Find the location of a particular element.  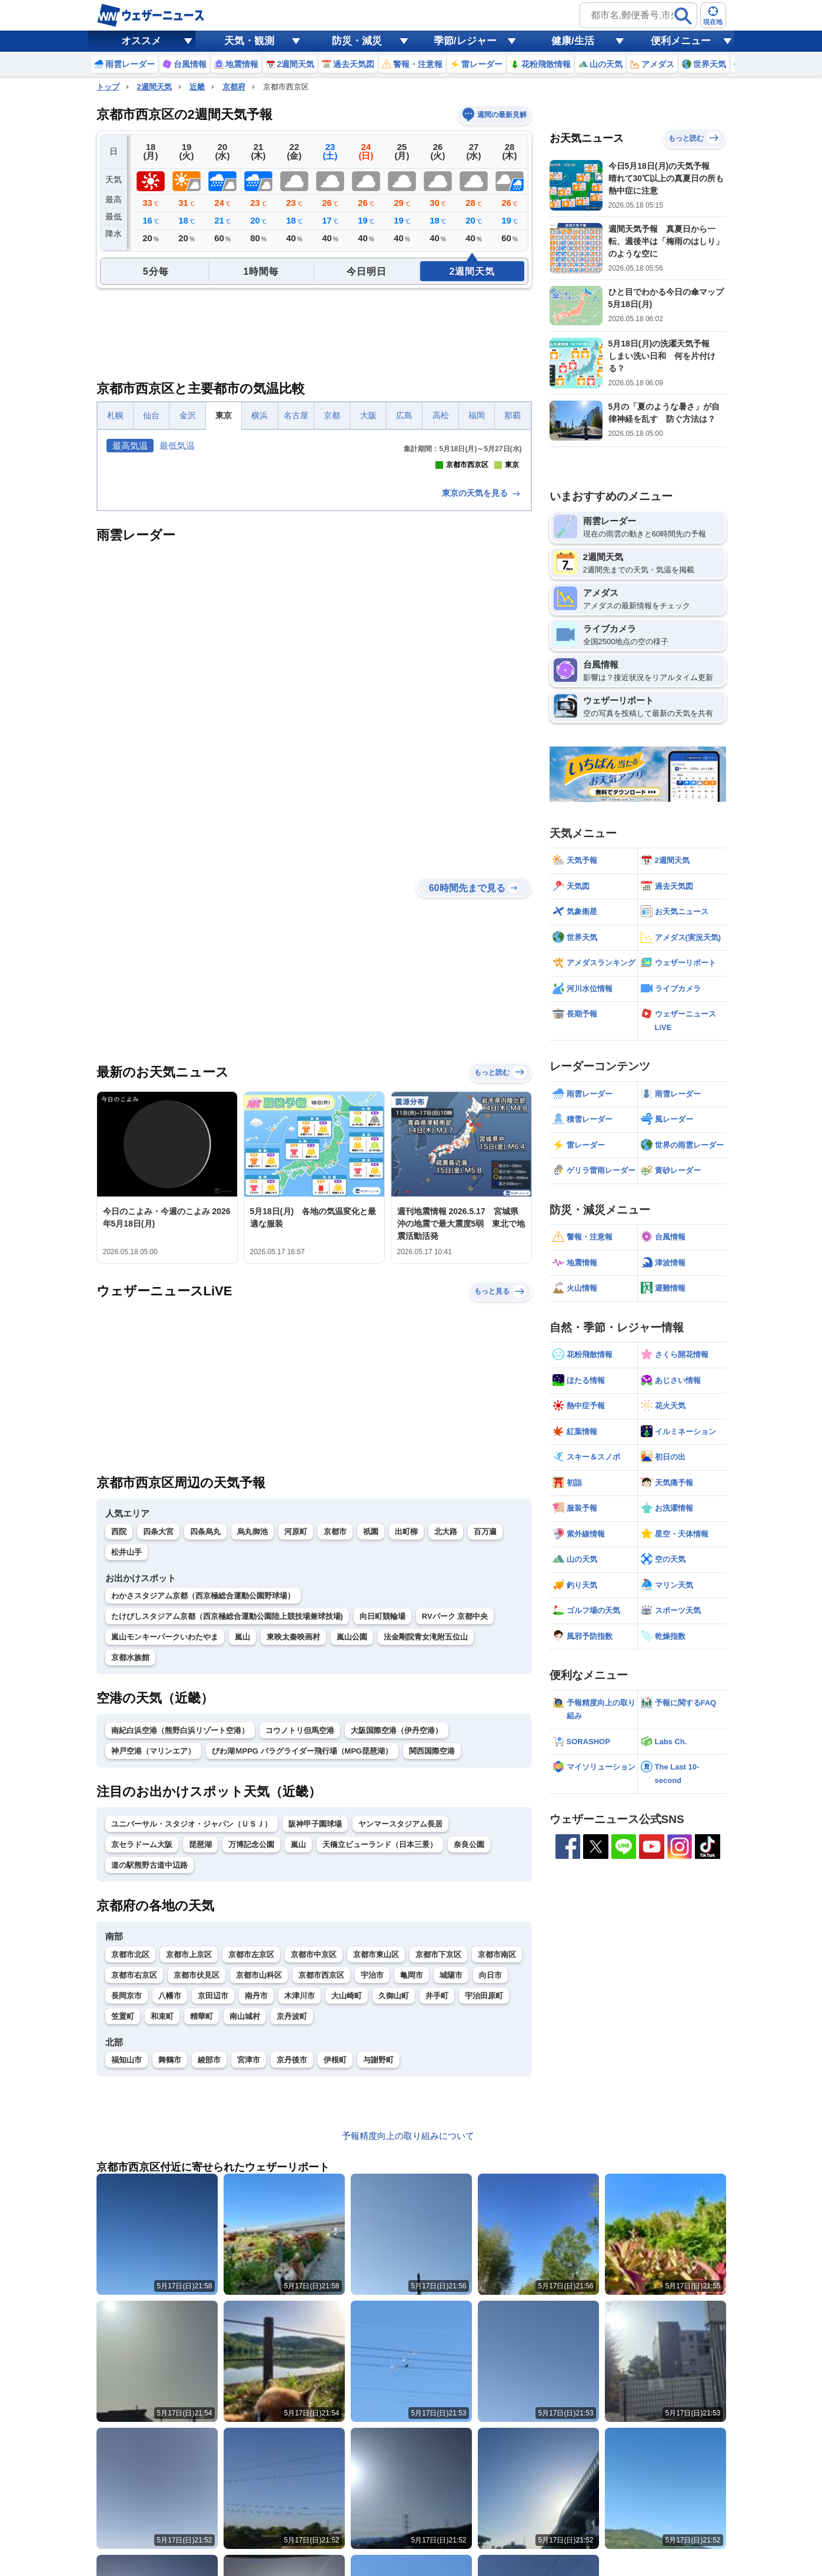

奈良公園 is located at coordinates (469, 2052).